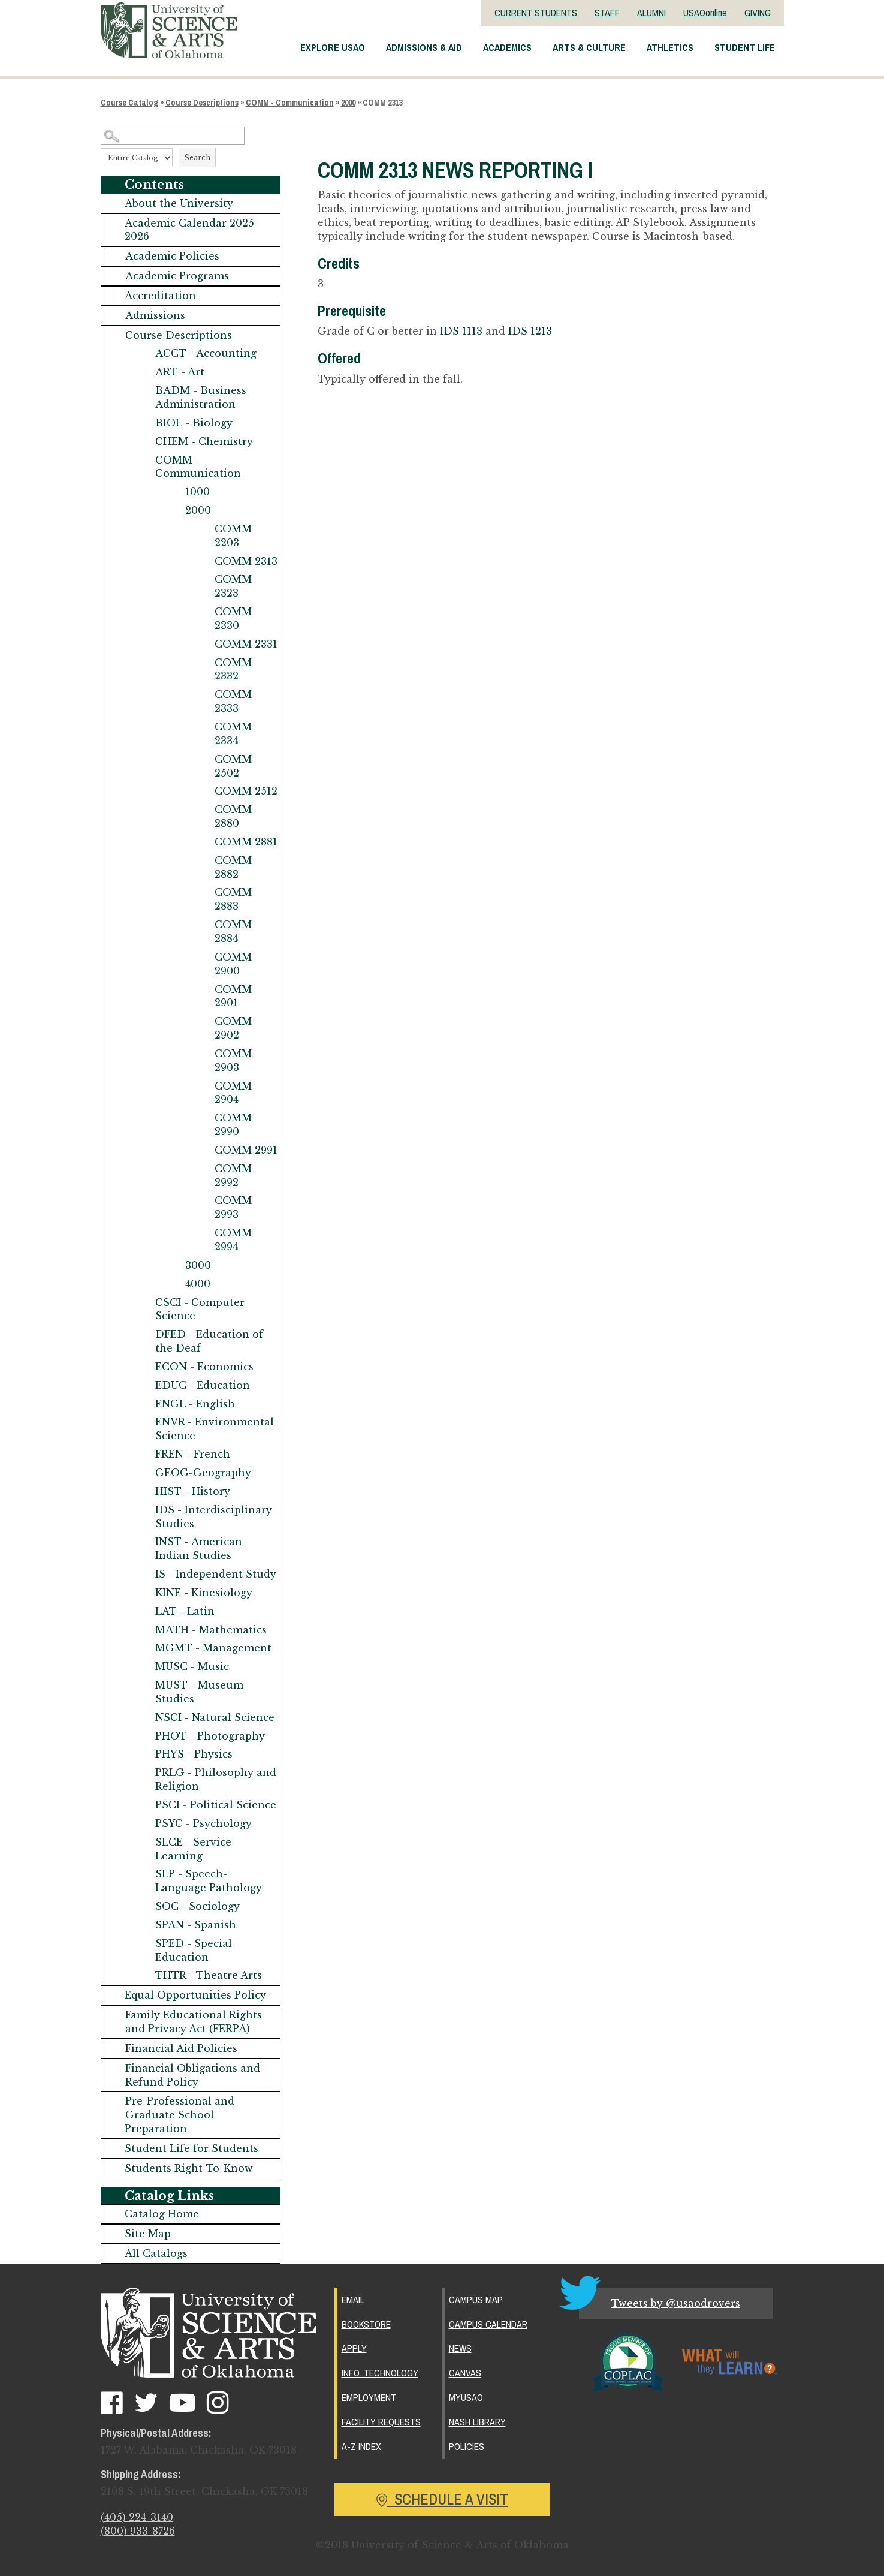  What do you see at coordinates (172, 256) in the screenshot?
I see `Academic Policies` at bounding box center [172, 256].